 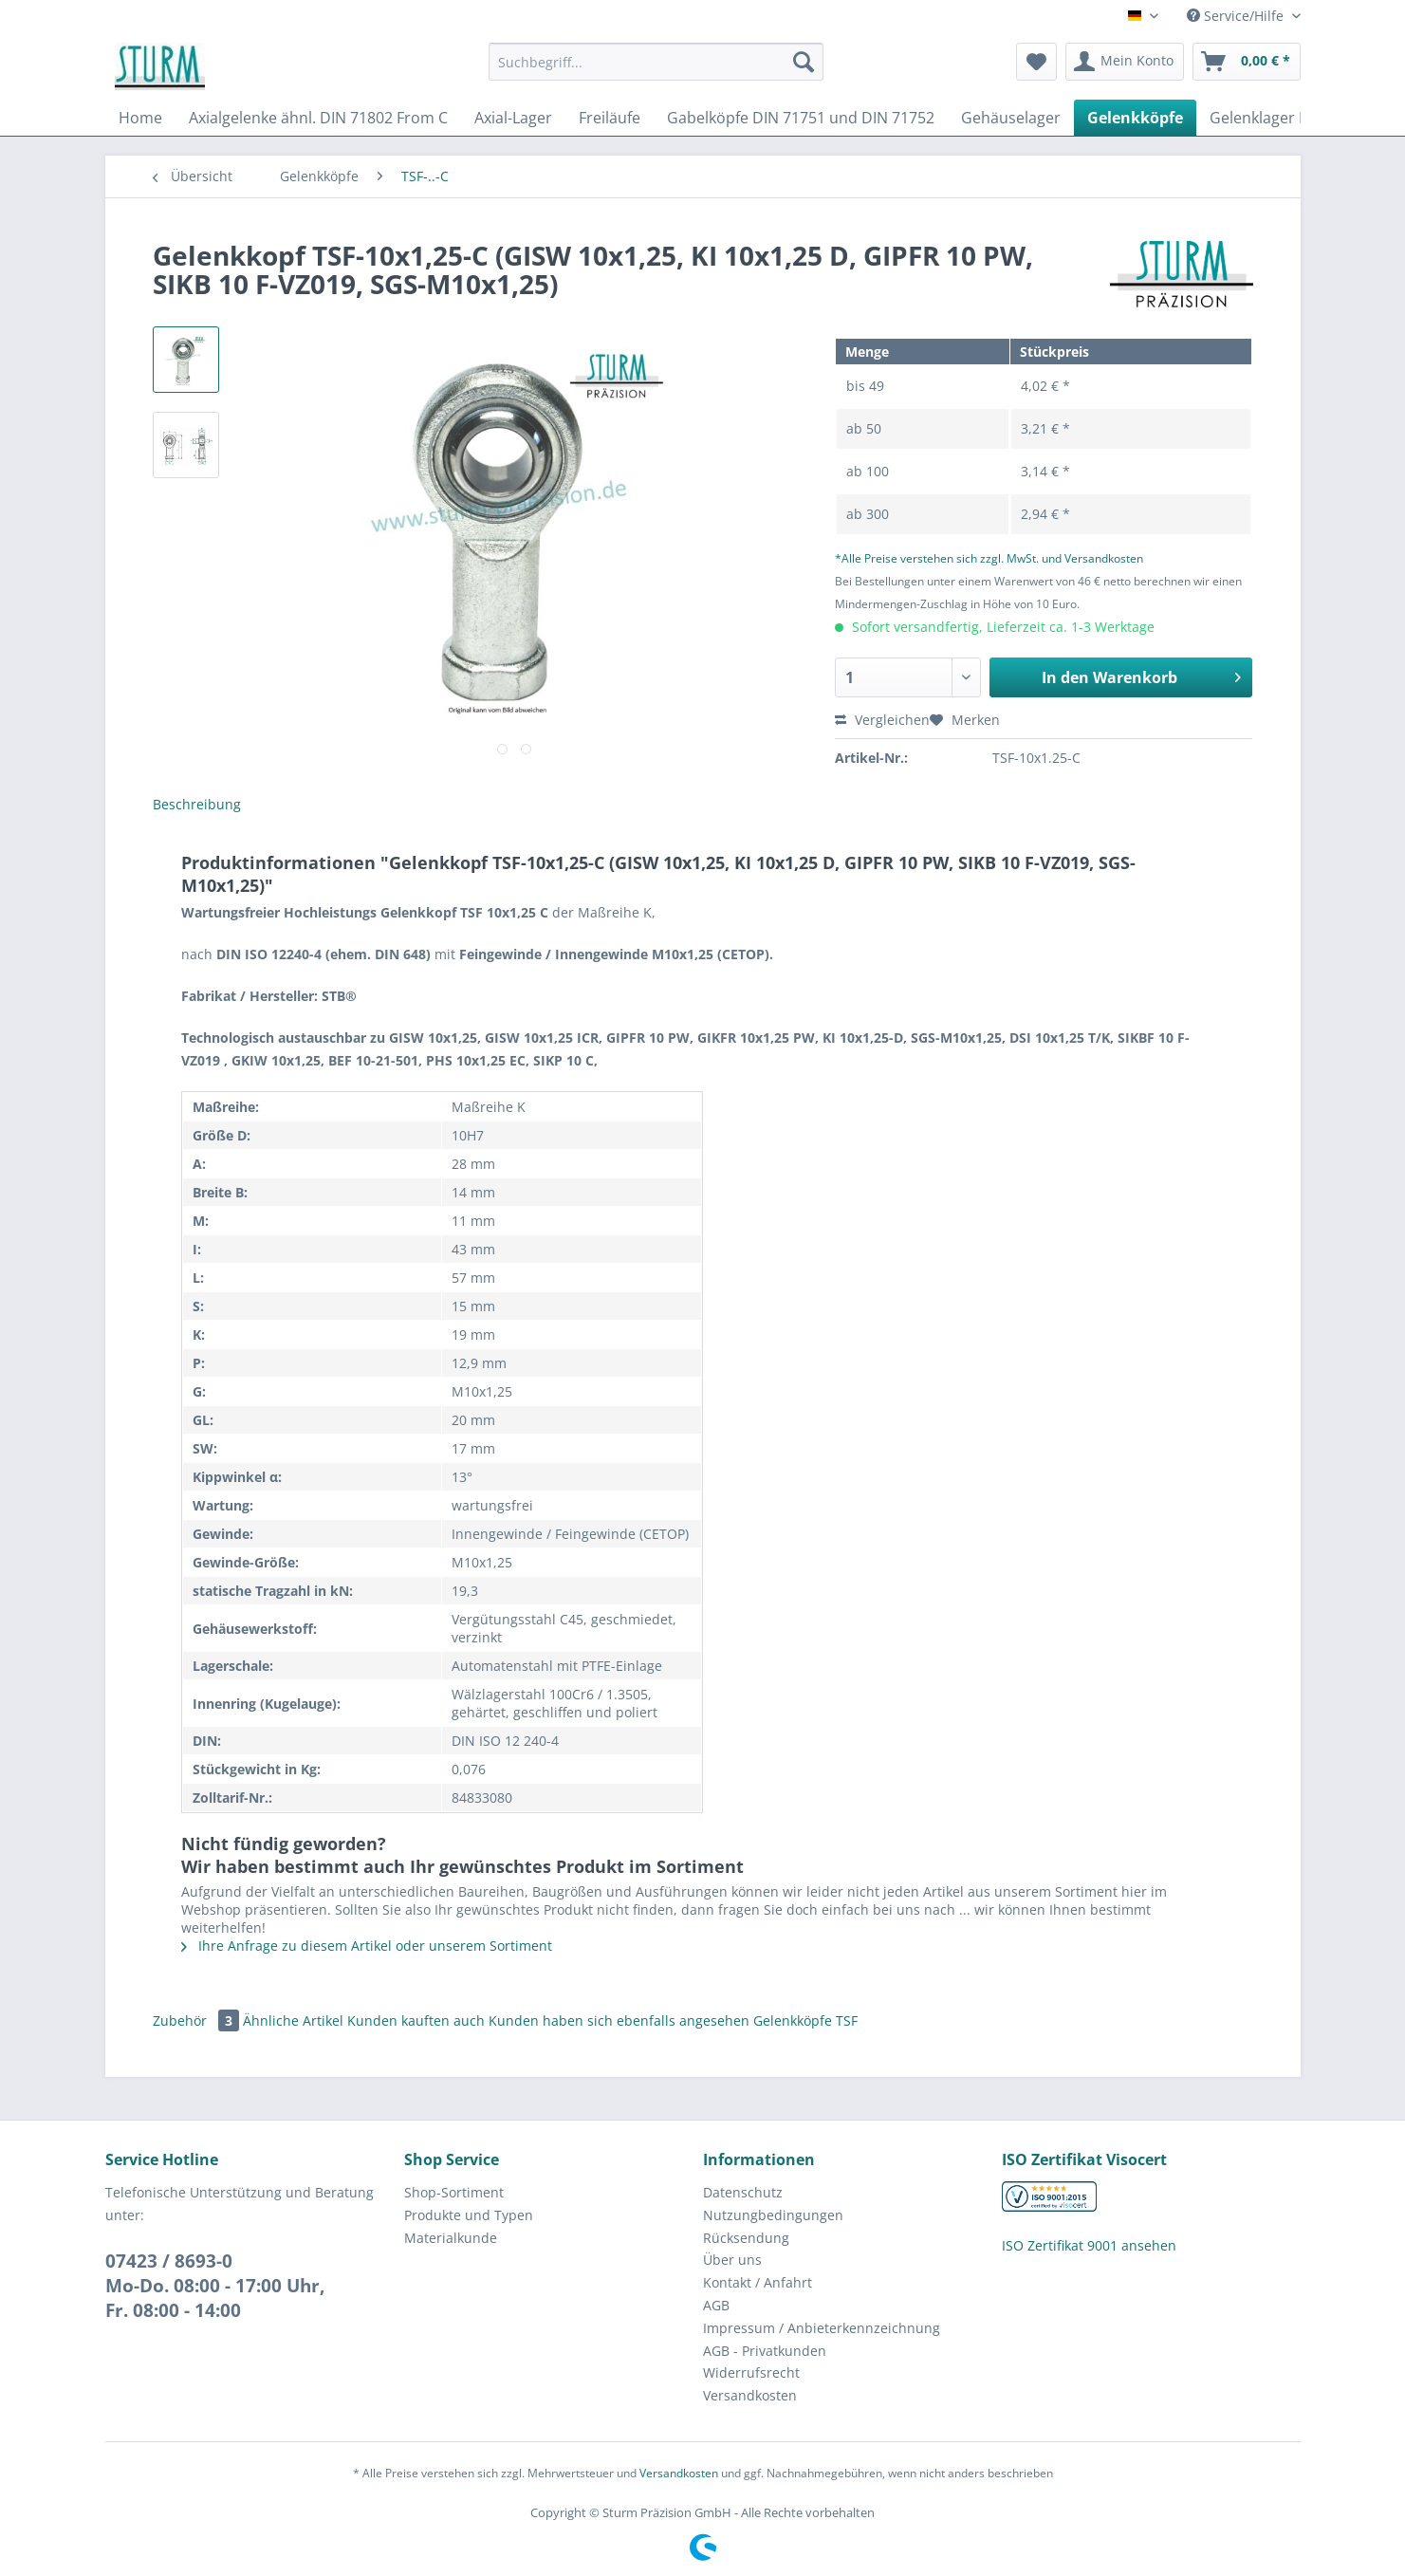 I want to click on Gelenkköpfe TSF, so click(x=805, y=2020).